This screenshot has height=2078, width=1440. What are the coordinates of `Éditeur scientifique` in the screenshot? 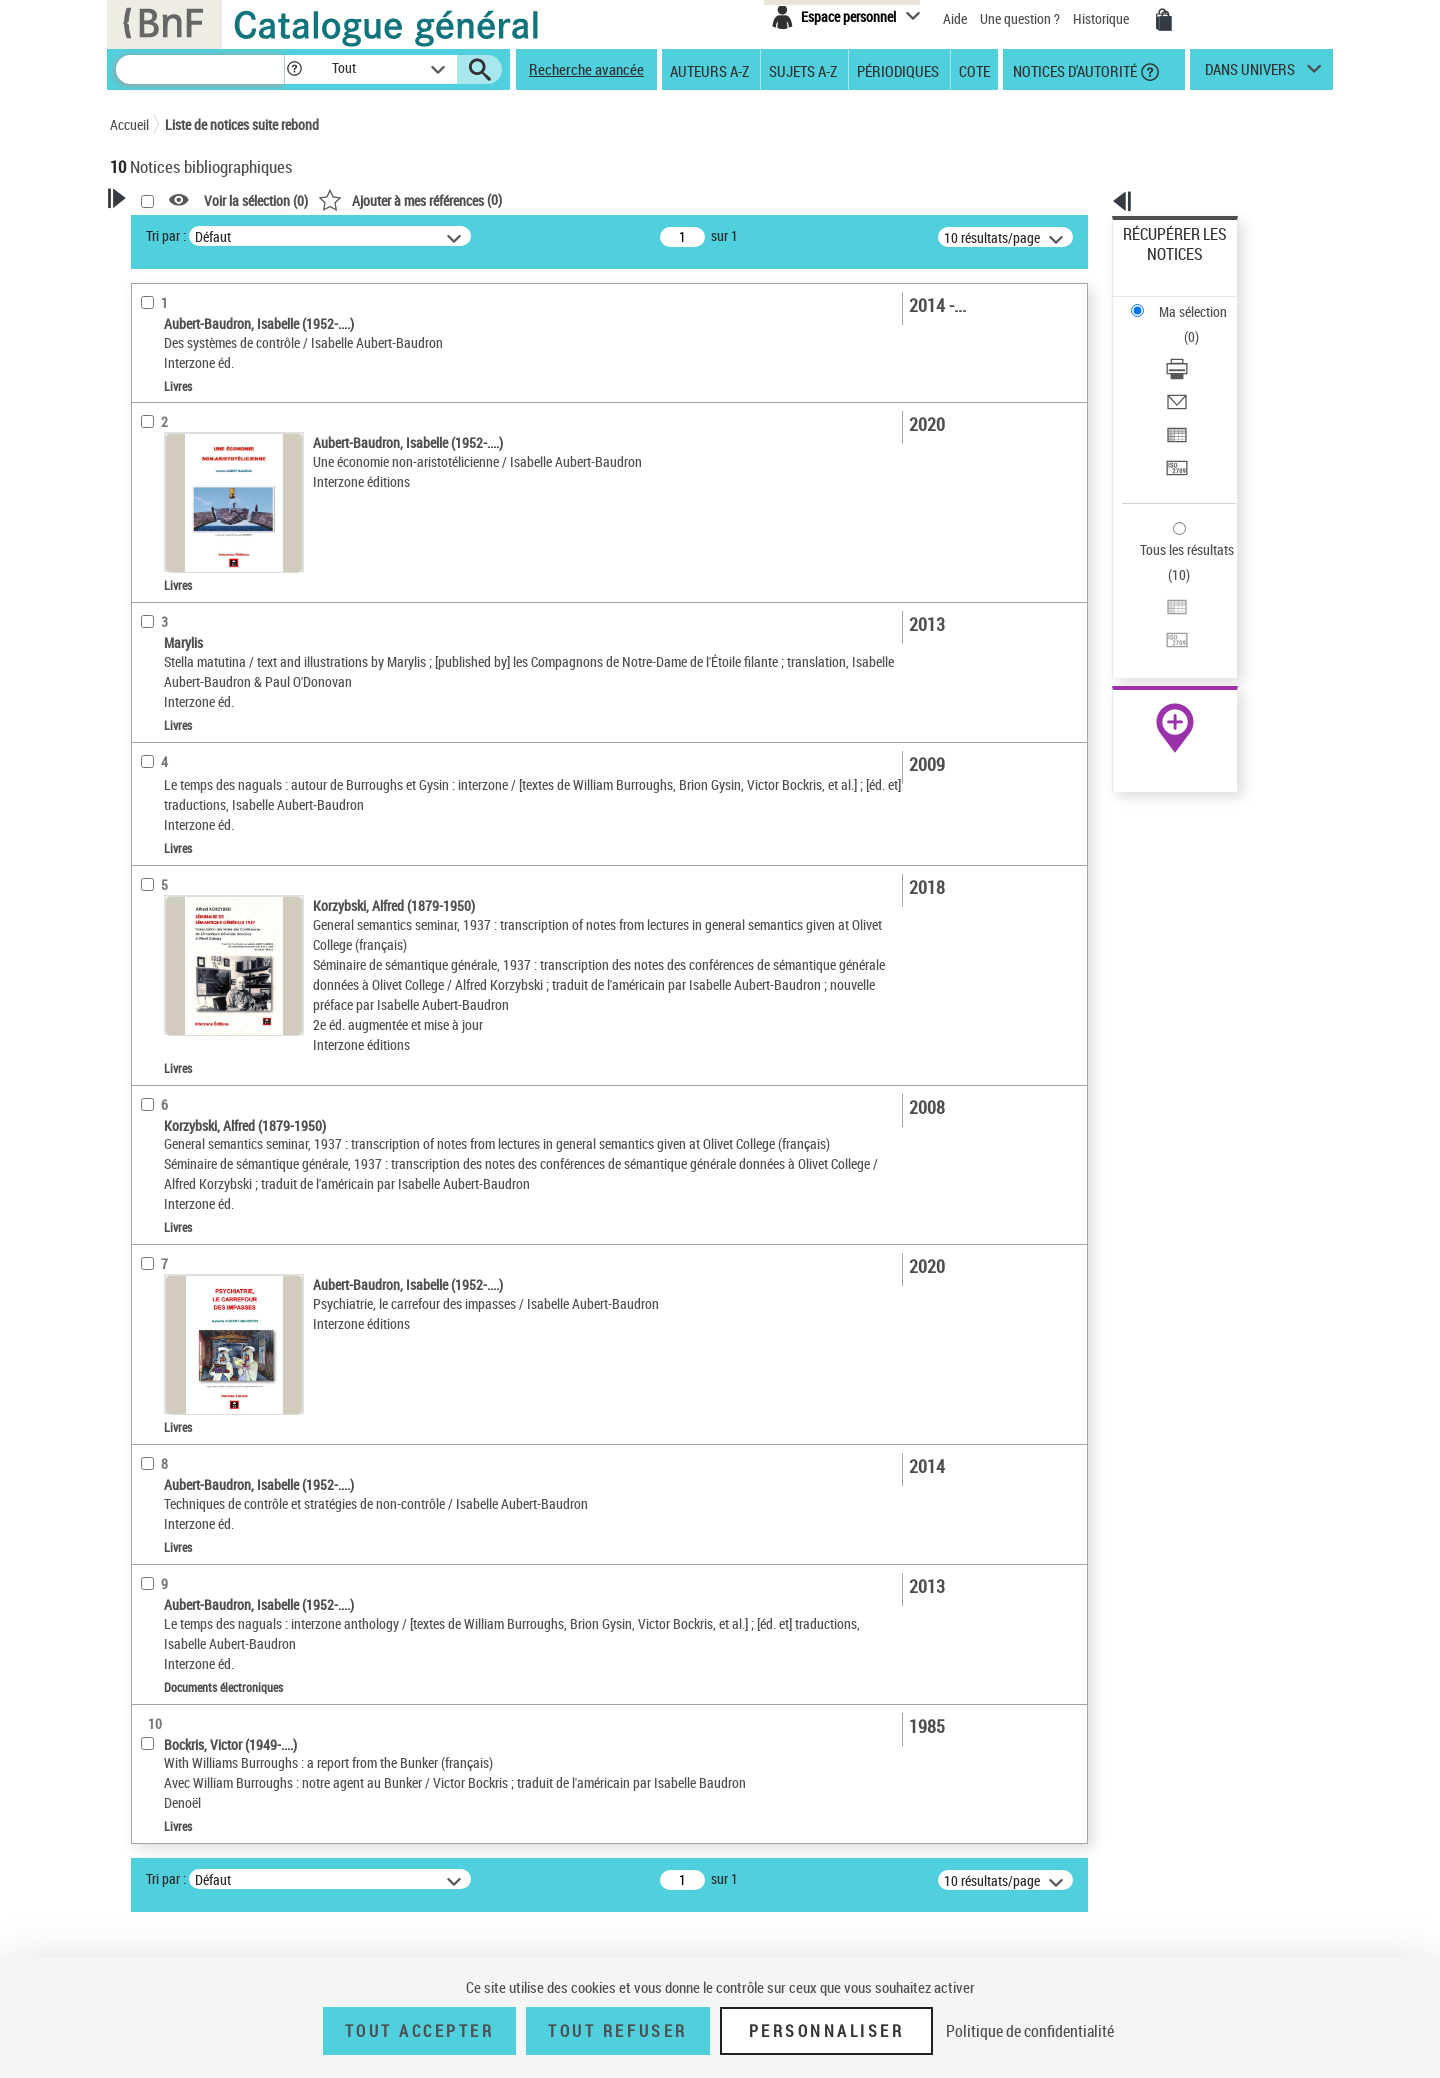 It's located at (190, 494).